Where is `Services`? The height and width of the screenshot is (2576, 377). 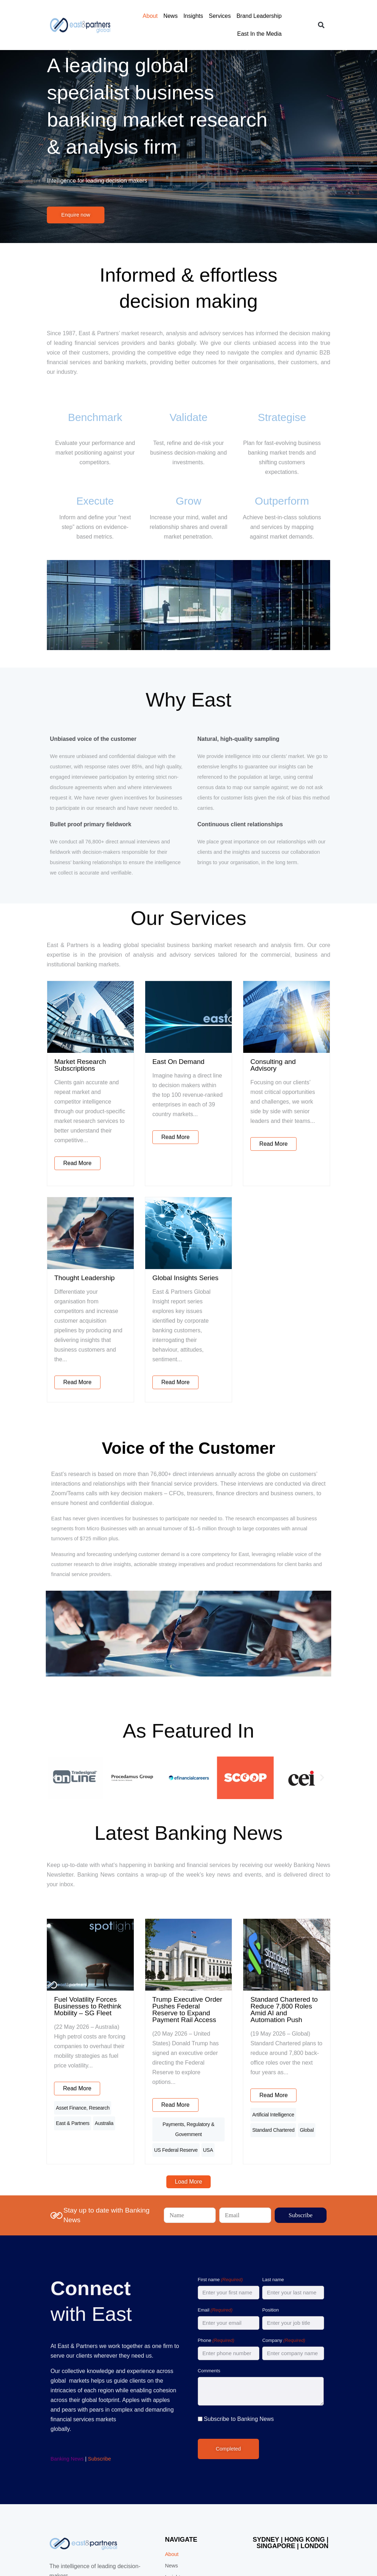
Services is located at coordinates (199, 16).